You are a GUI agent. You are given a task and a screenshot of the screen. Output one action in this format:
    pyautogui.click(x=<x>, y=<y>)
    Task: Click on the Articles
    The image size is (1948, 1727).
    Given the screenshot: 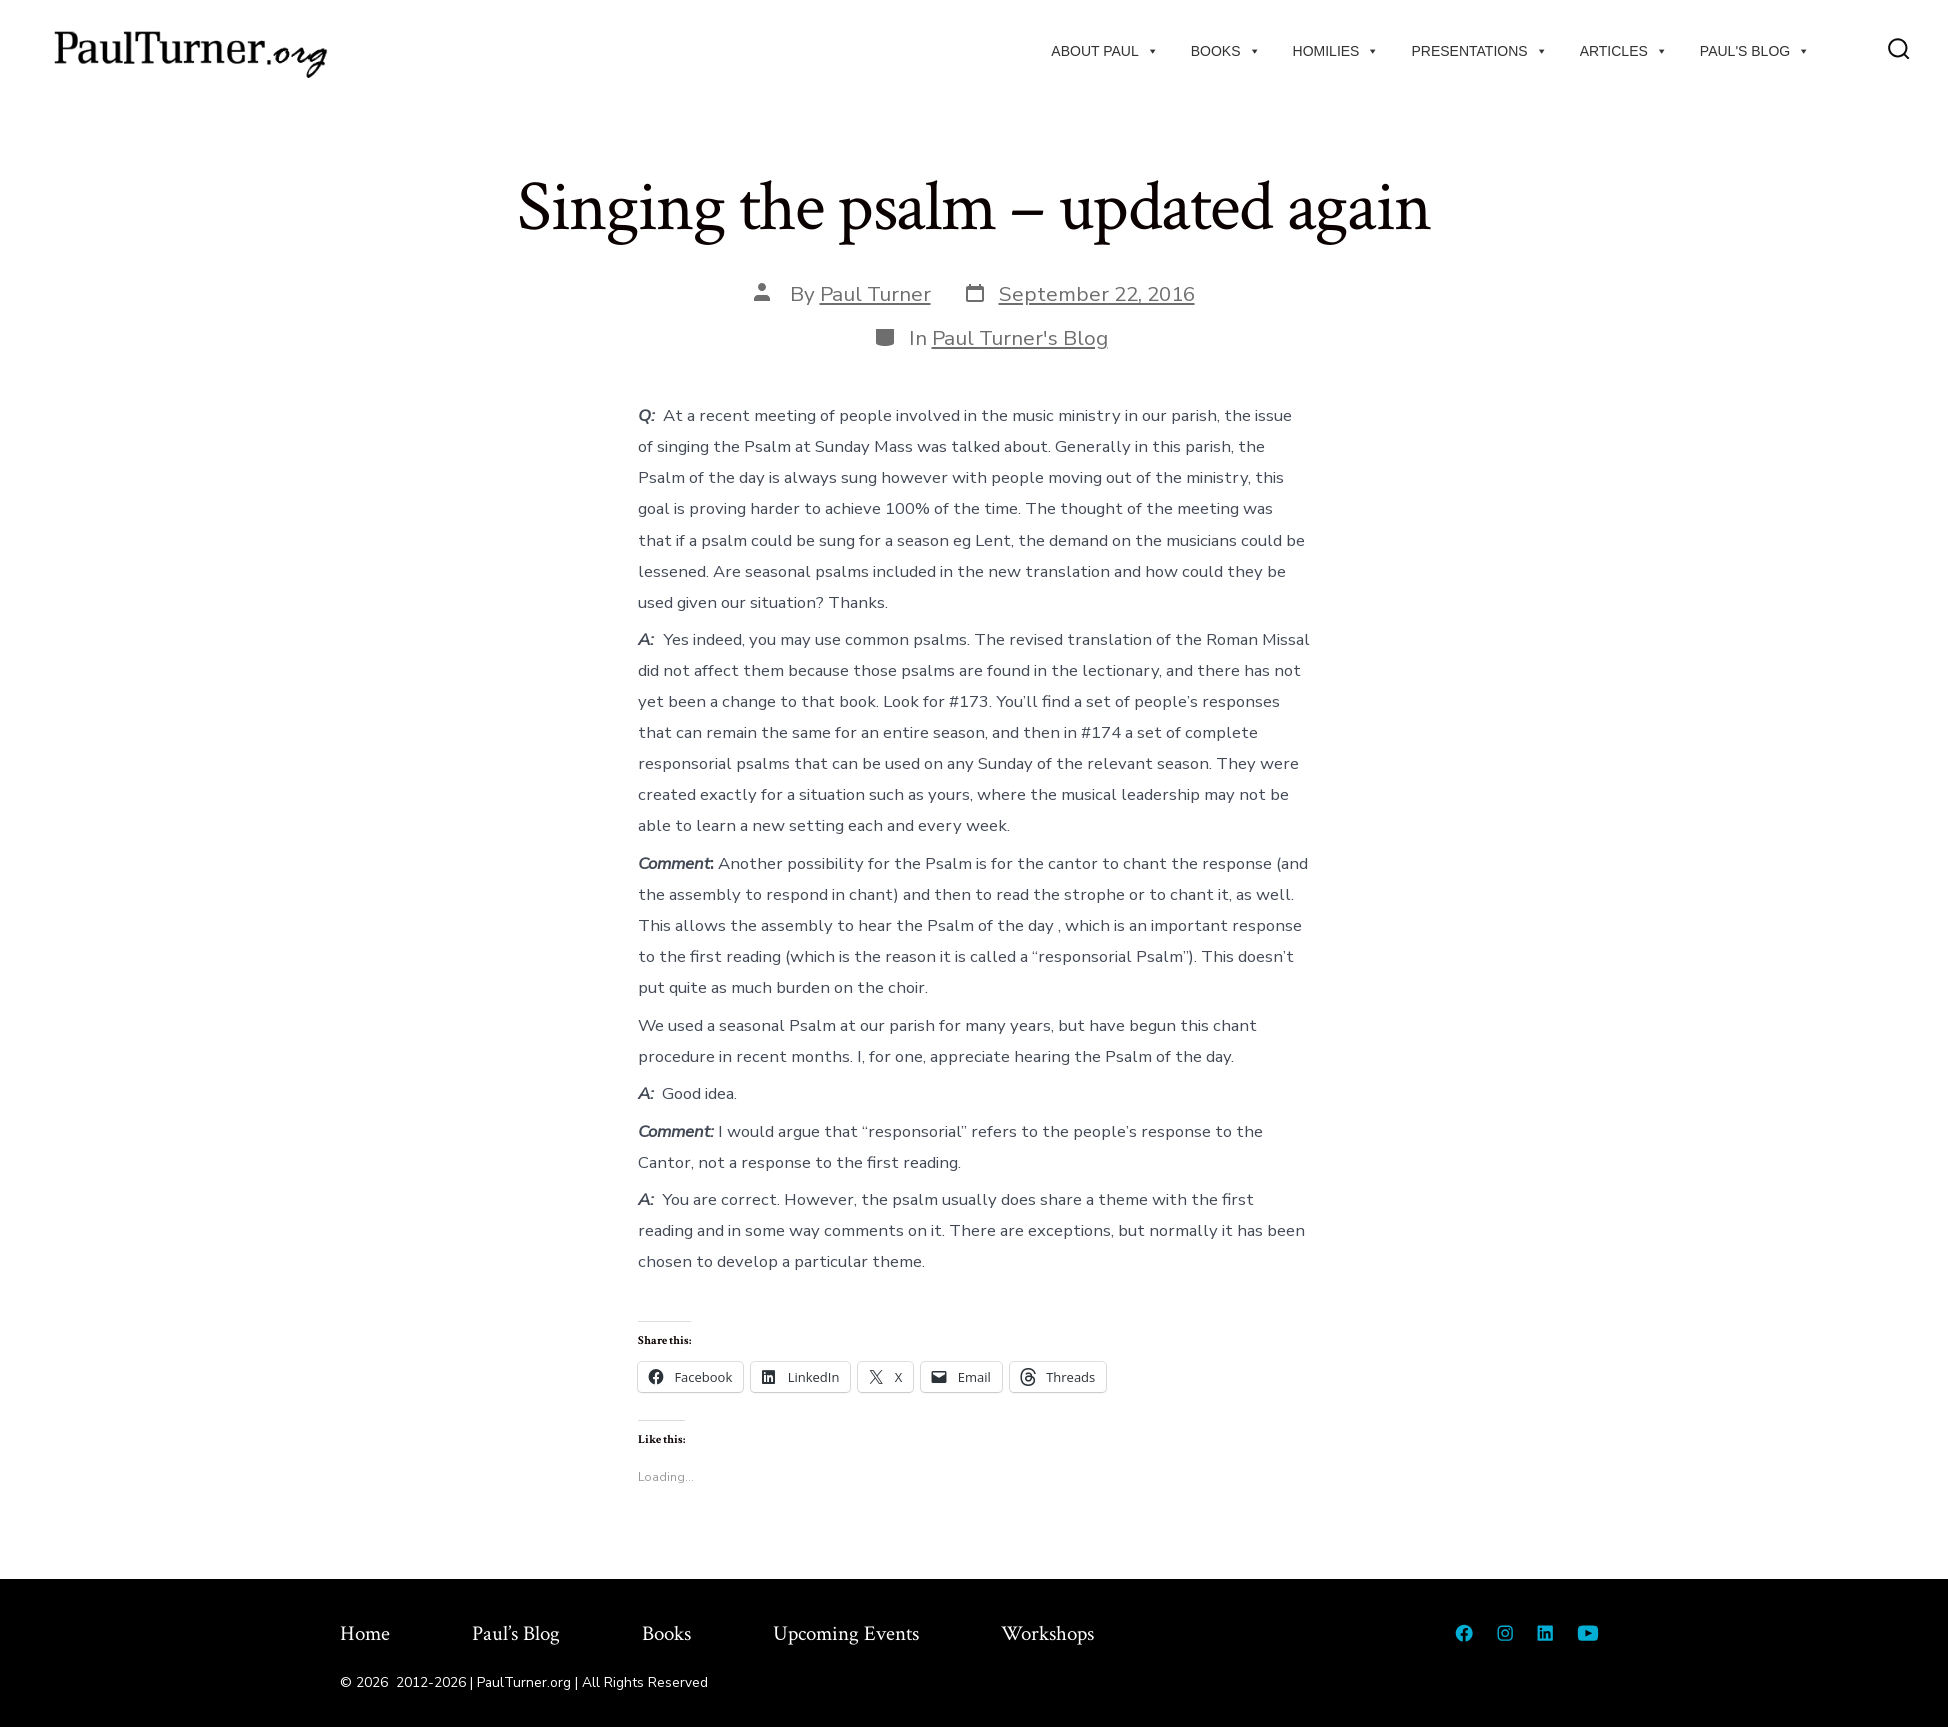 What is the action you would take?
    pyautogui.click(x=1624, y=51)
    